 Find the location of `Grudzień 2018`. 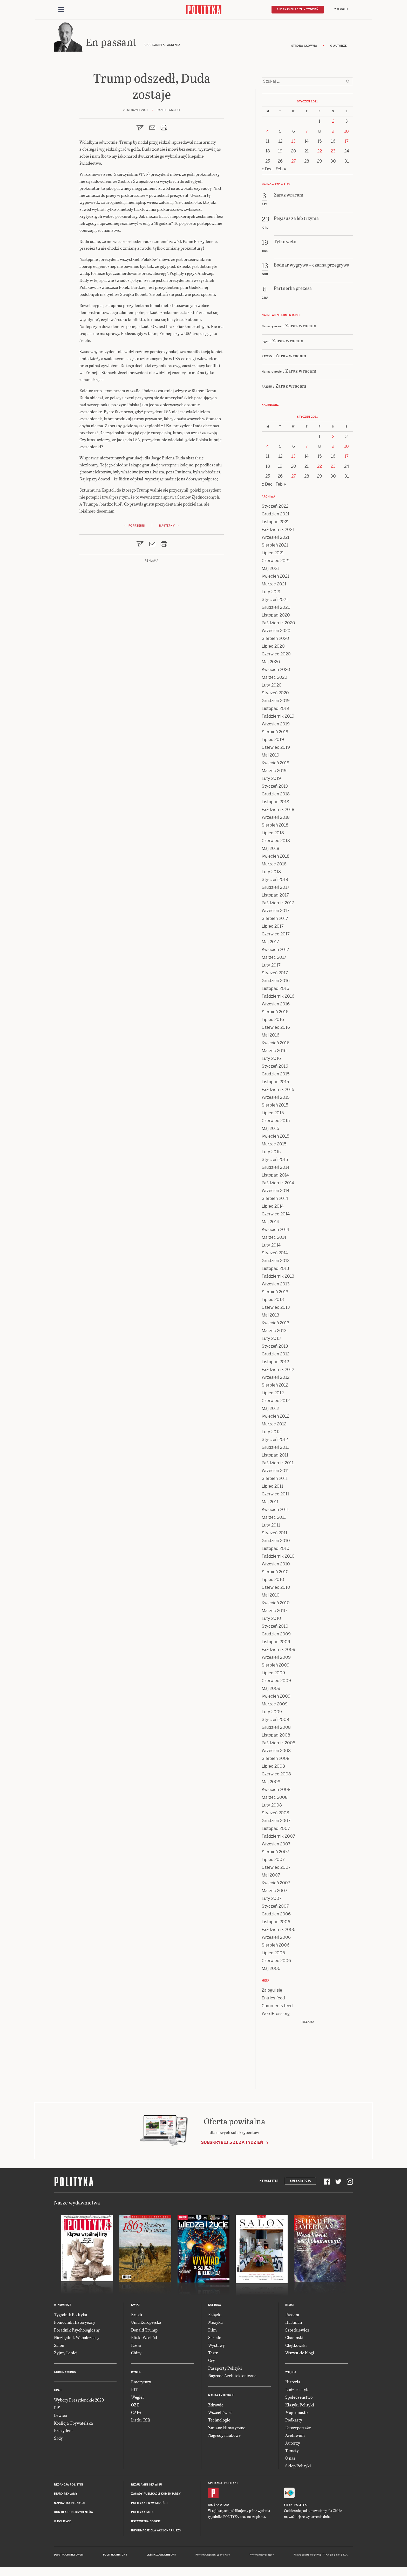

Grudzień 2018 is located at coordinates (276, 795).